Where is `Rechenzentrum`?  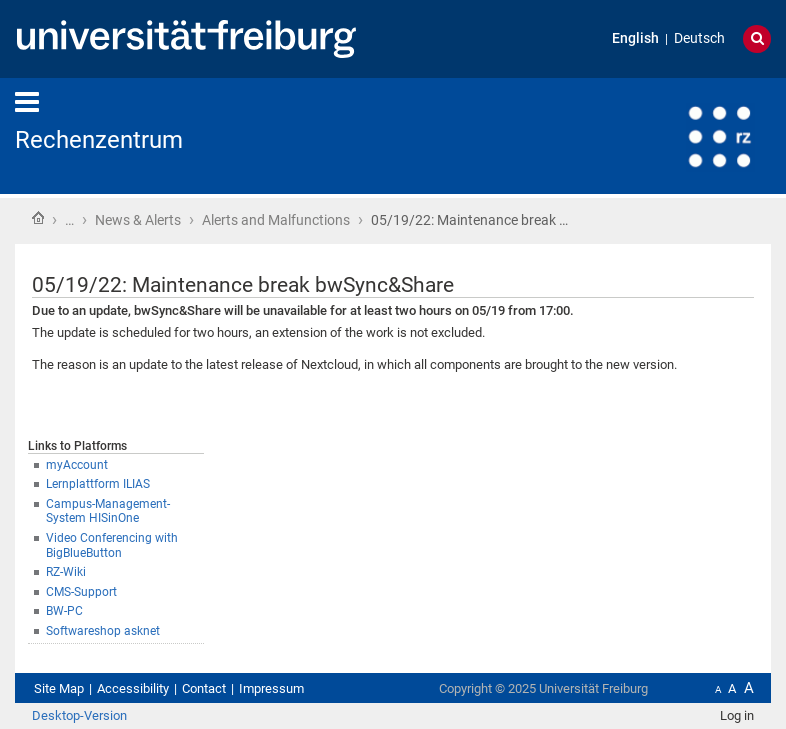
Rechenzentrum is located at coordinates (99, 140).